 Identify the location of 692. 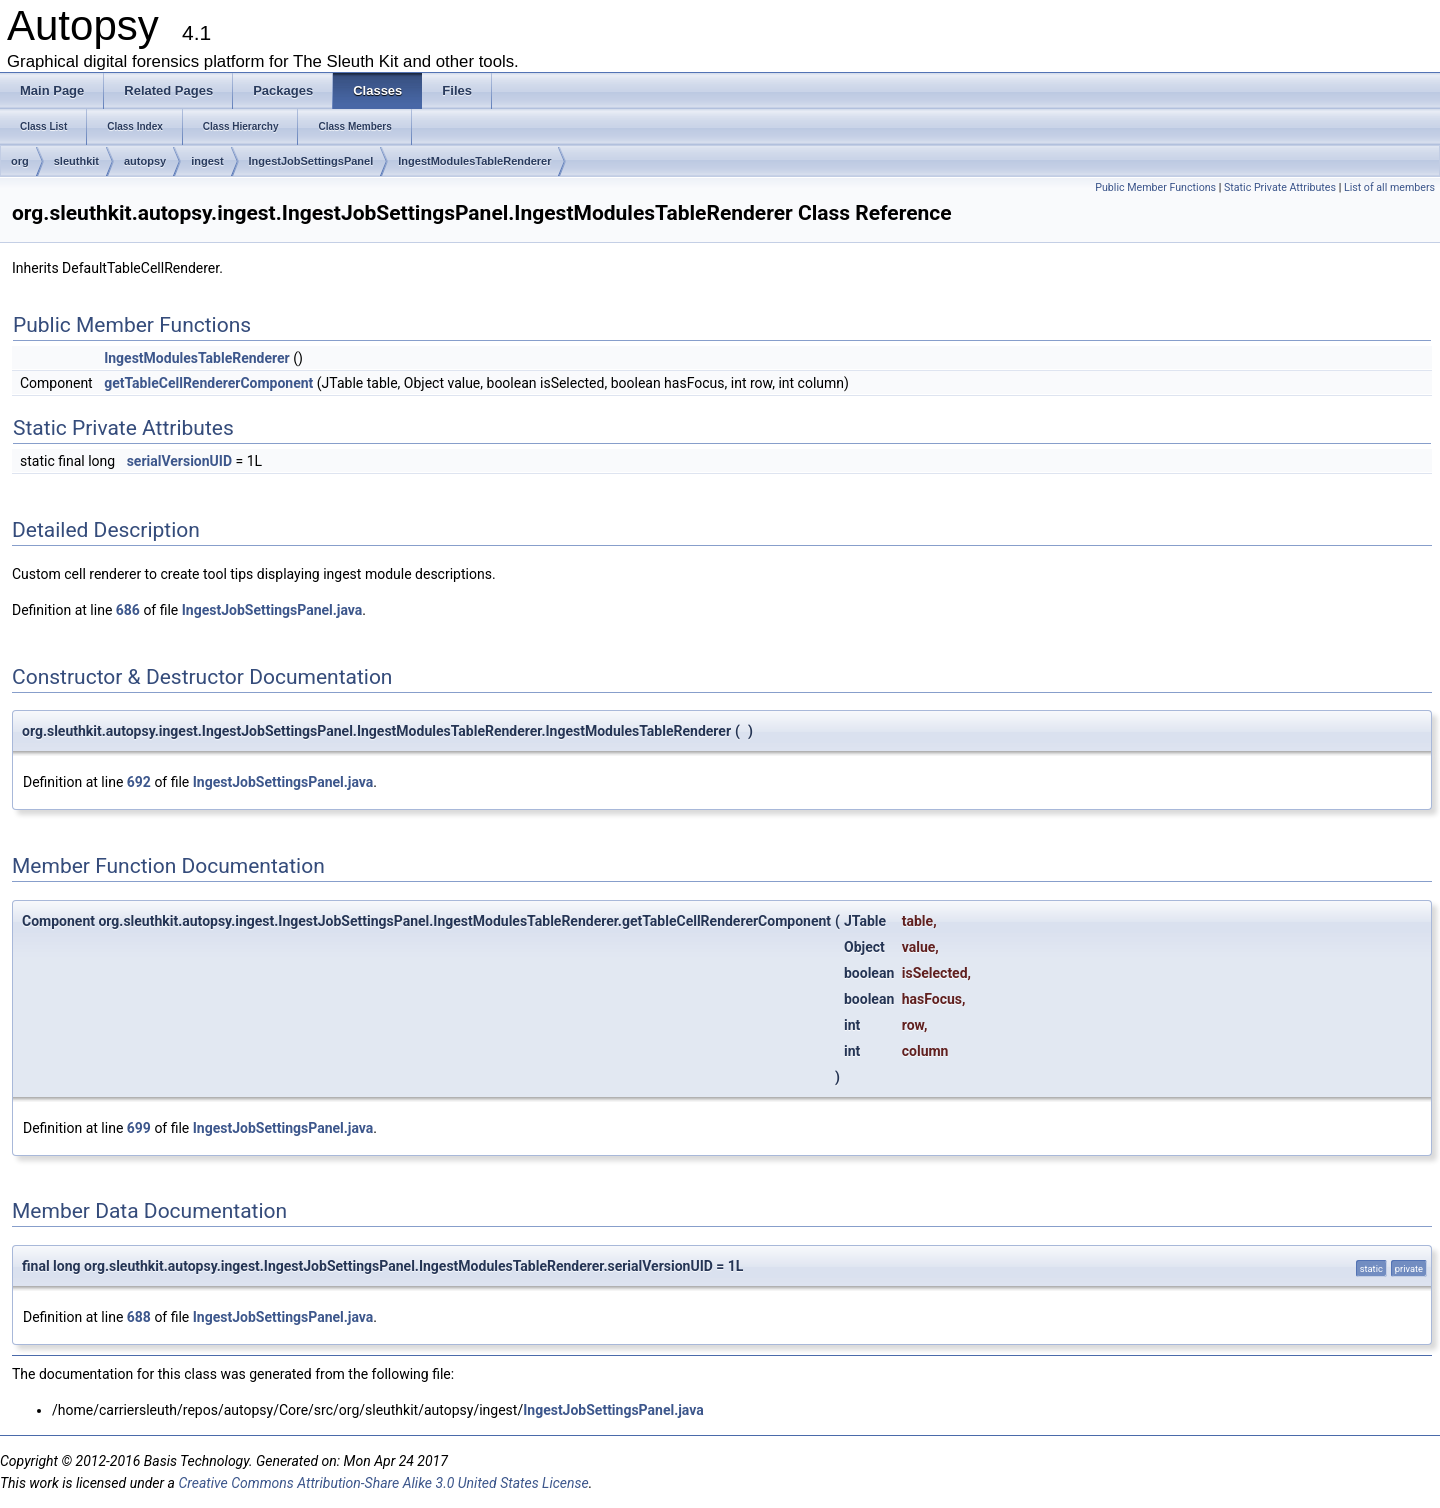
(139, 782).